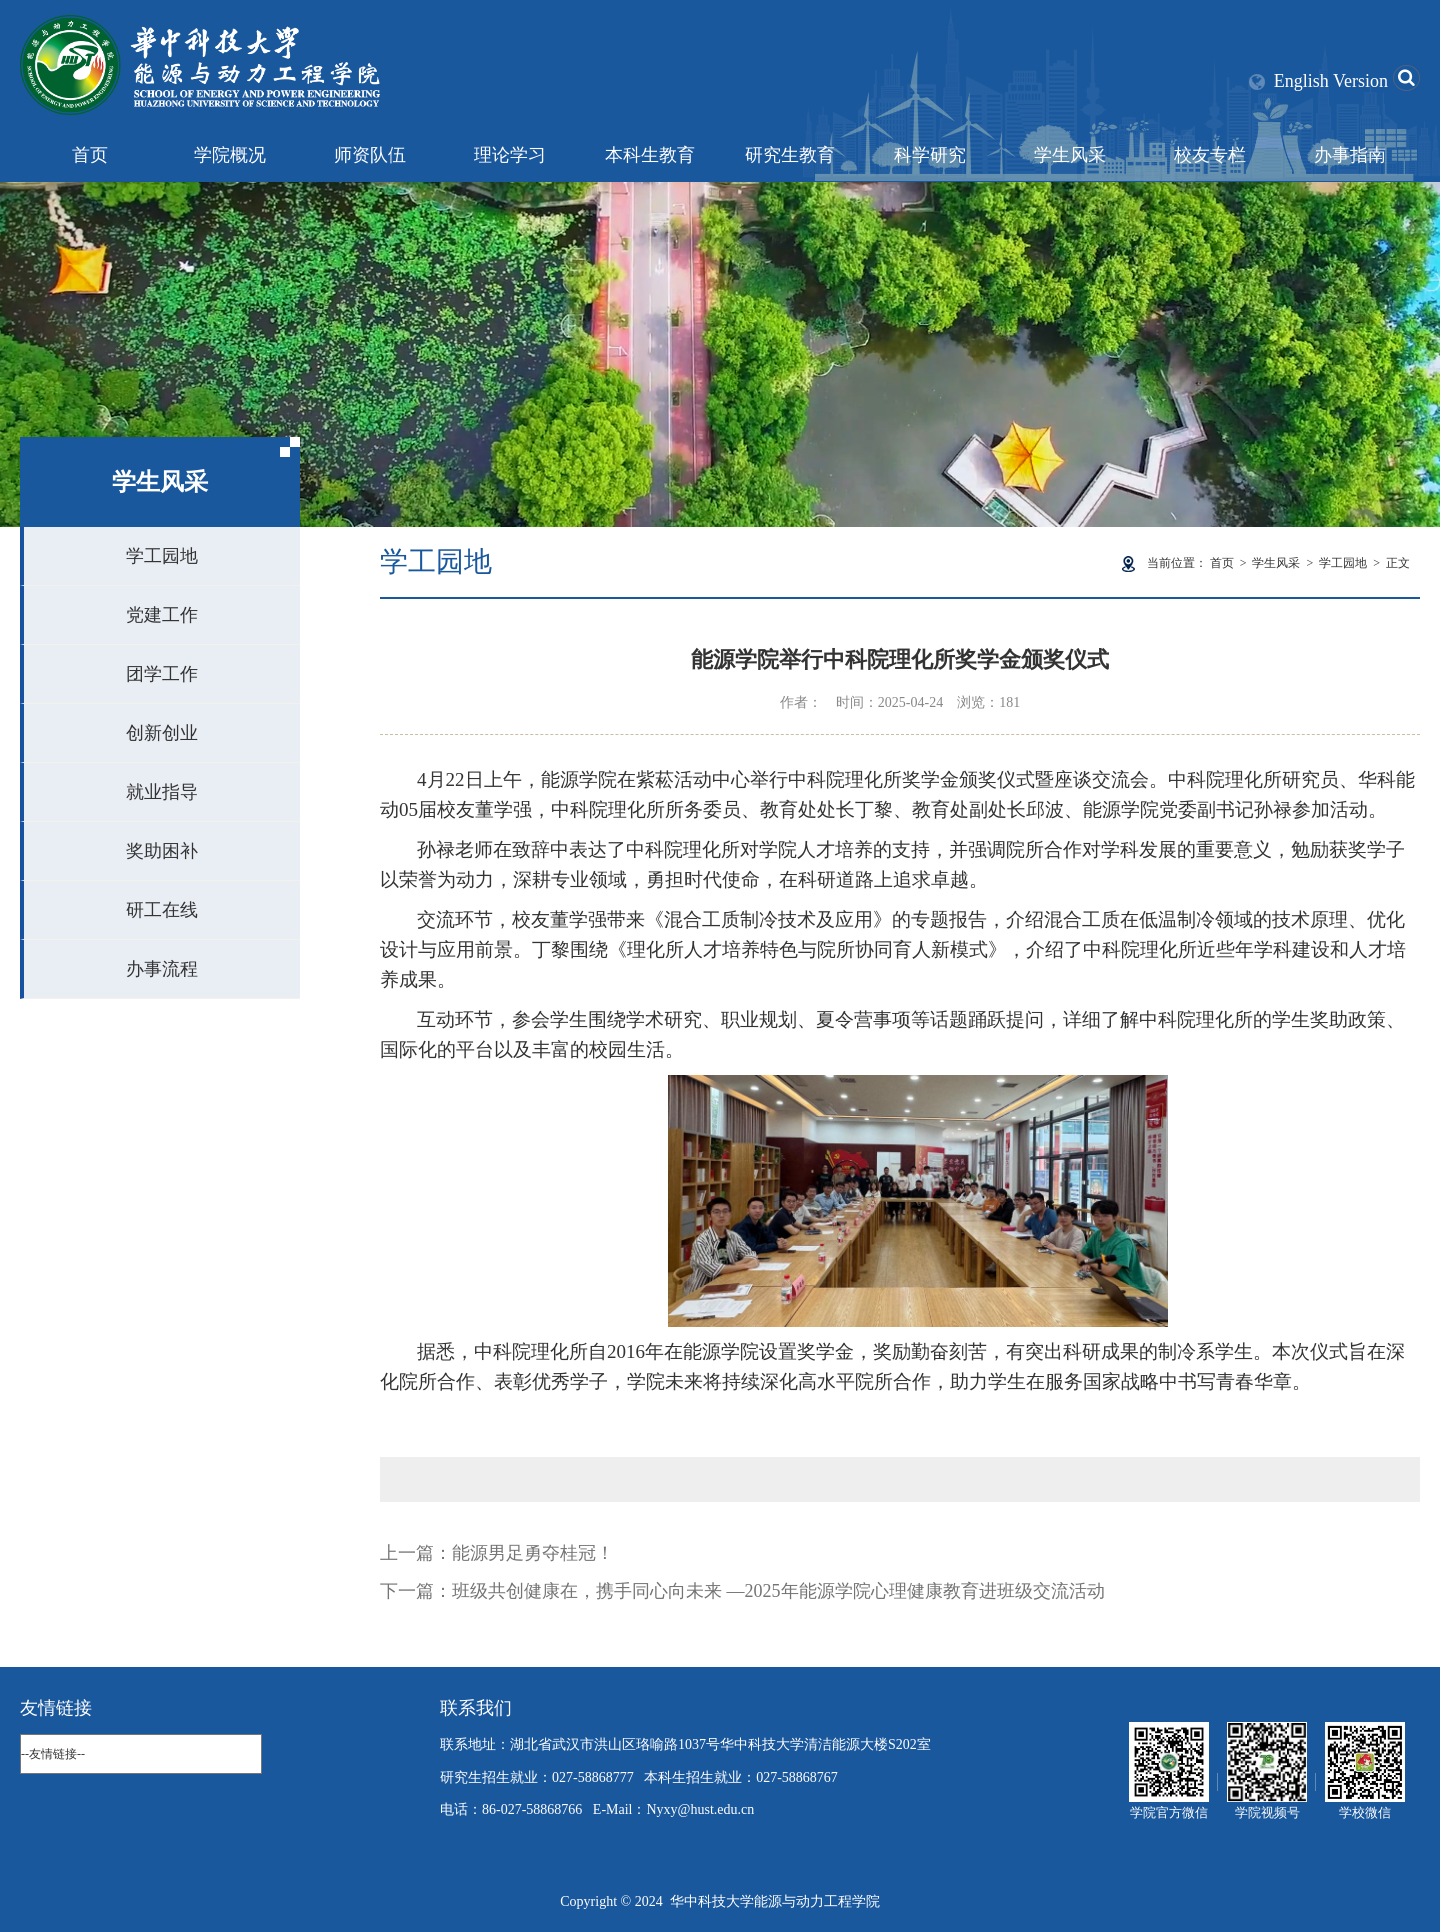  Describe the element at coordinates (1210, 155) in the screenshot. I see `校友专栏` at that location.